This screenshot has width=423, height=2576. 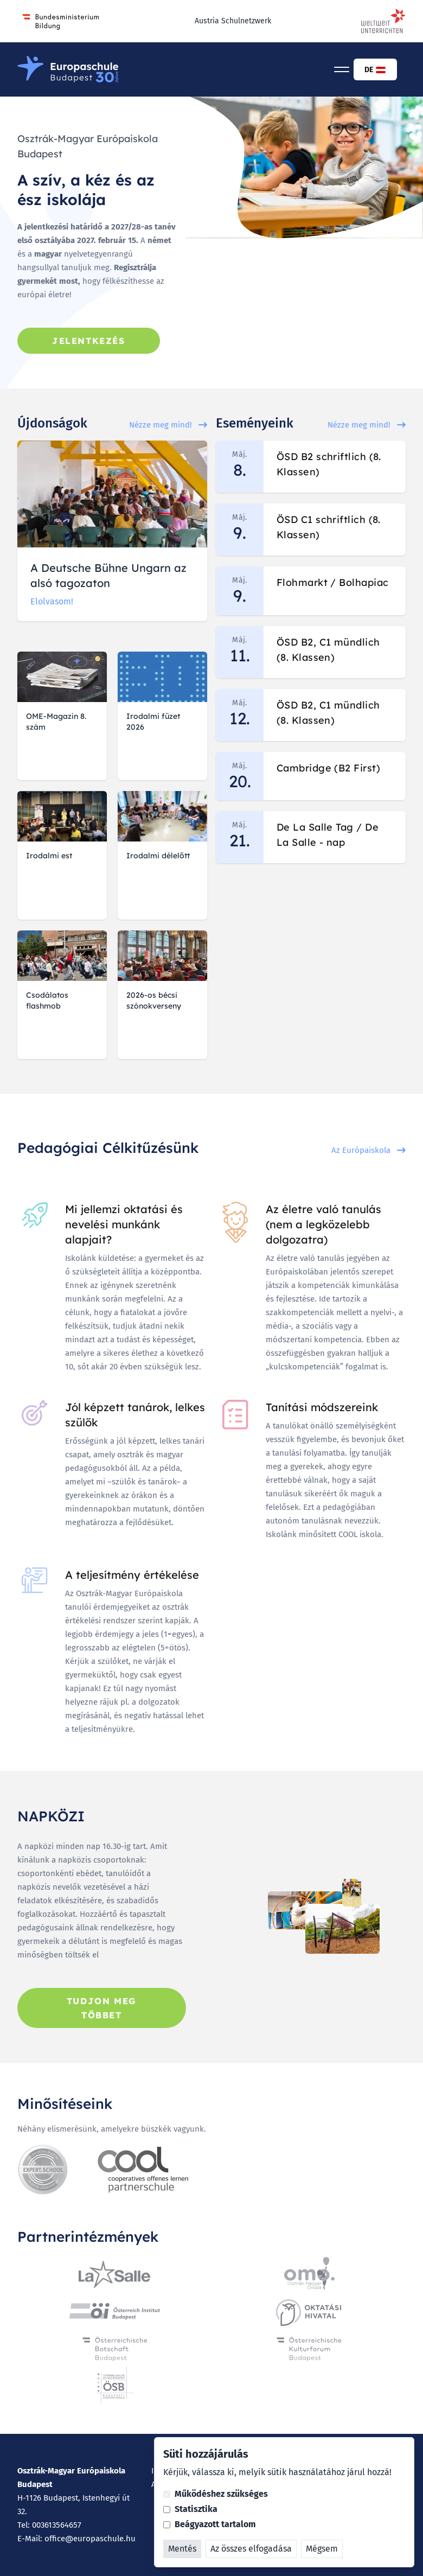 I want to click on office@europaschule.hu, so click(x=90, y=2538).